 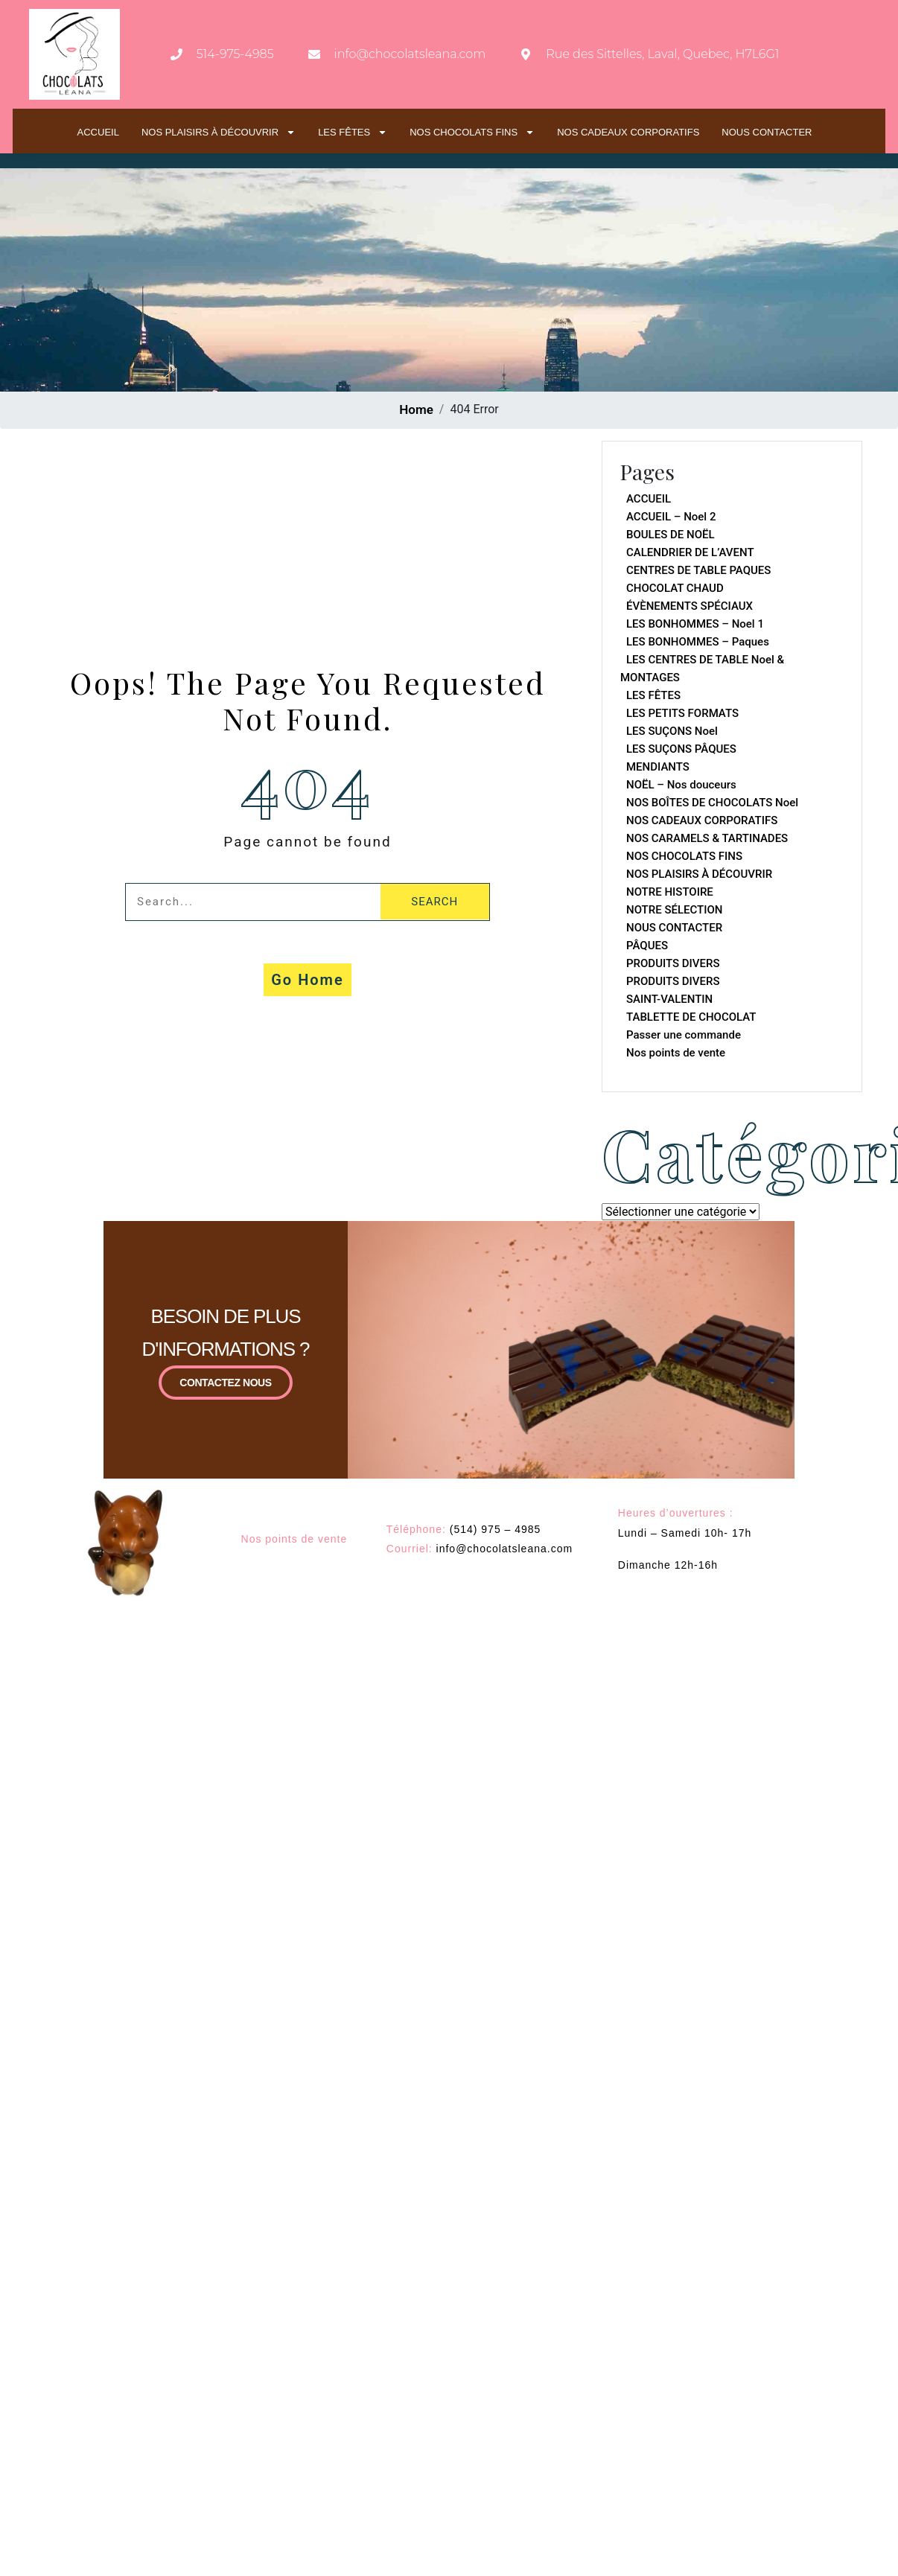 What do you see at coordinates (681, 749) in the screenshot?
I see `LES SUÇONS PÂQUES` at bounding box center [681, 749].